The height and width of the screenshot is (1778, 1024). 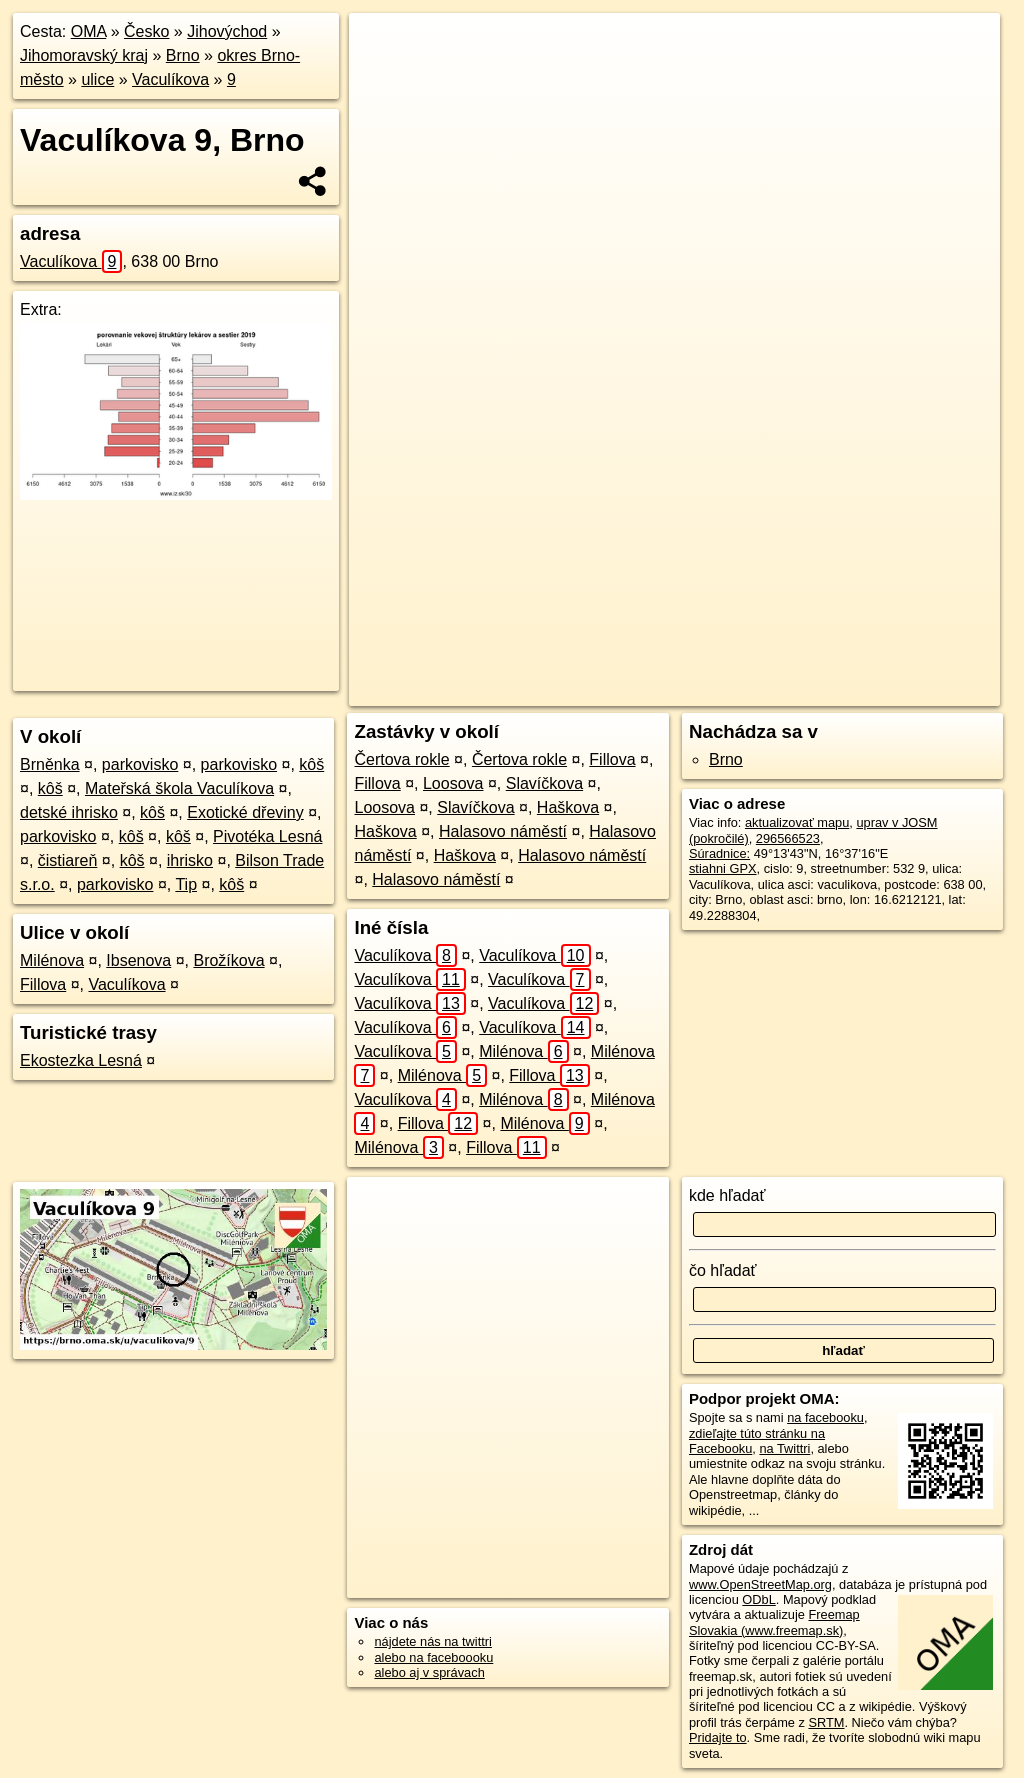 I want to click on Pridajte to, so click(x=718, y=1737).